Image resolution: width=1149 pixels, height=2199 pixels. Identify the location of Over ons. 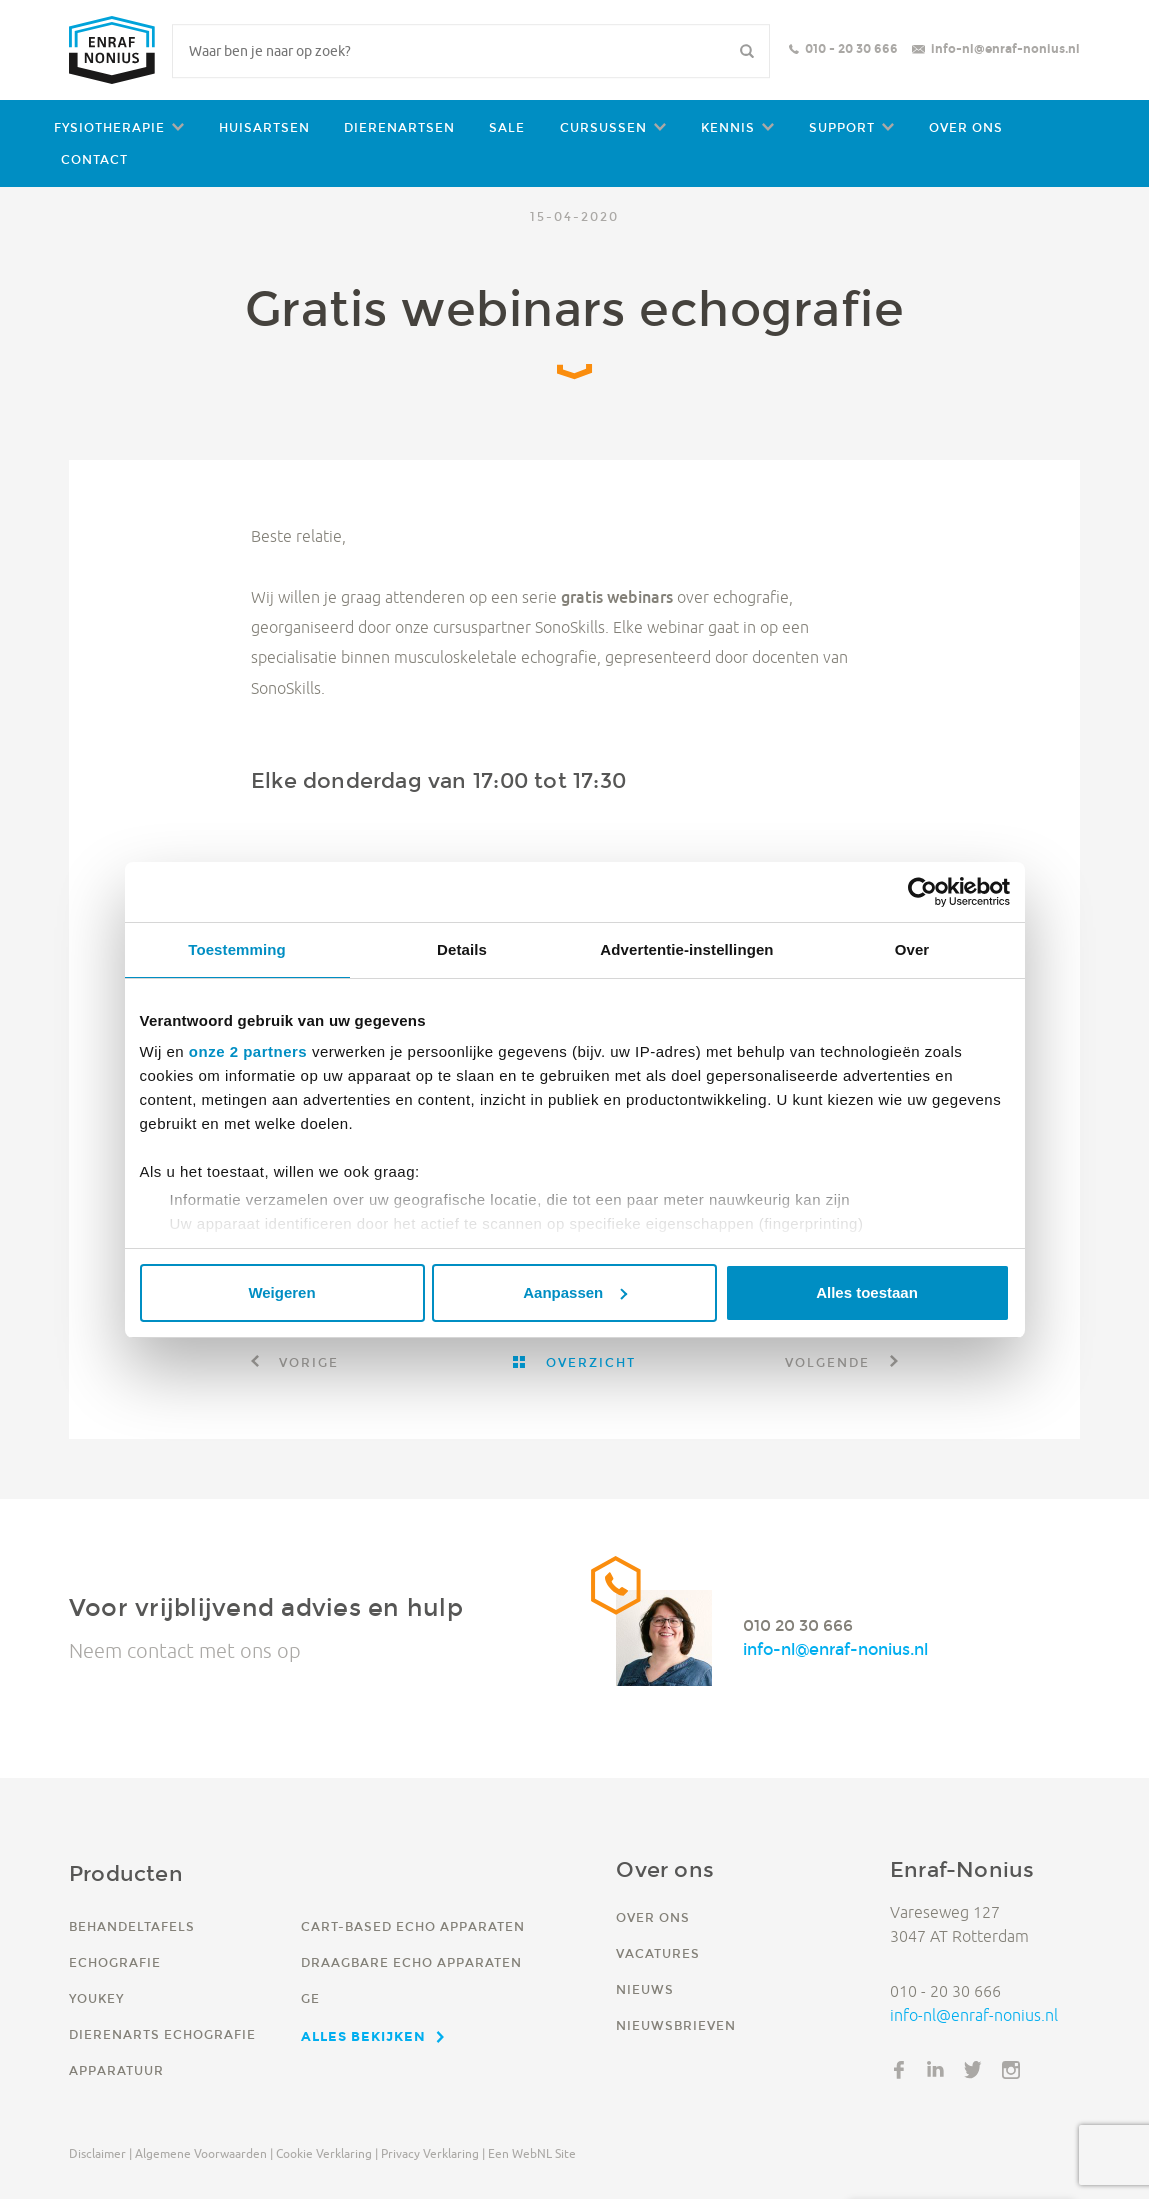
(966, 127).